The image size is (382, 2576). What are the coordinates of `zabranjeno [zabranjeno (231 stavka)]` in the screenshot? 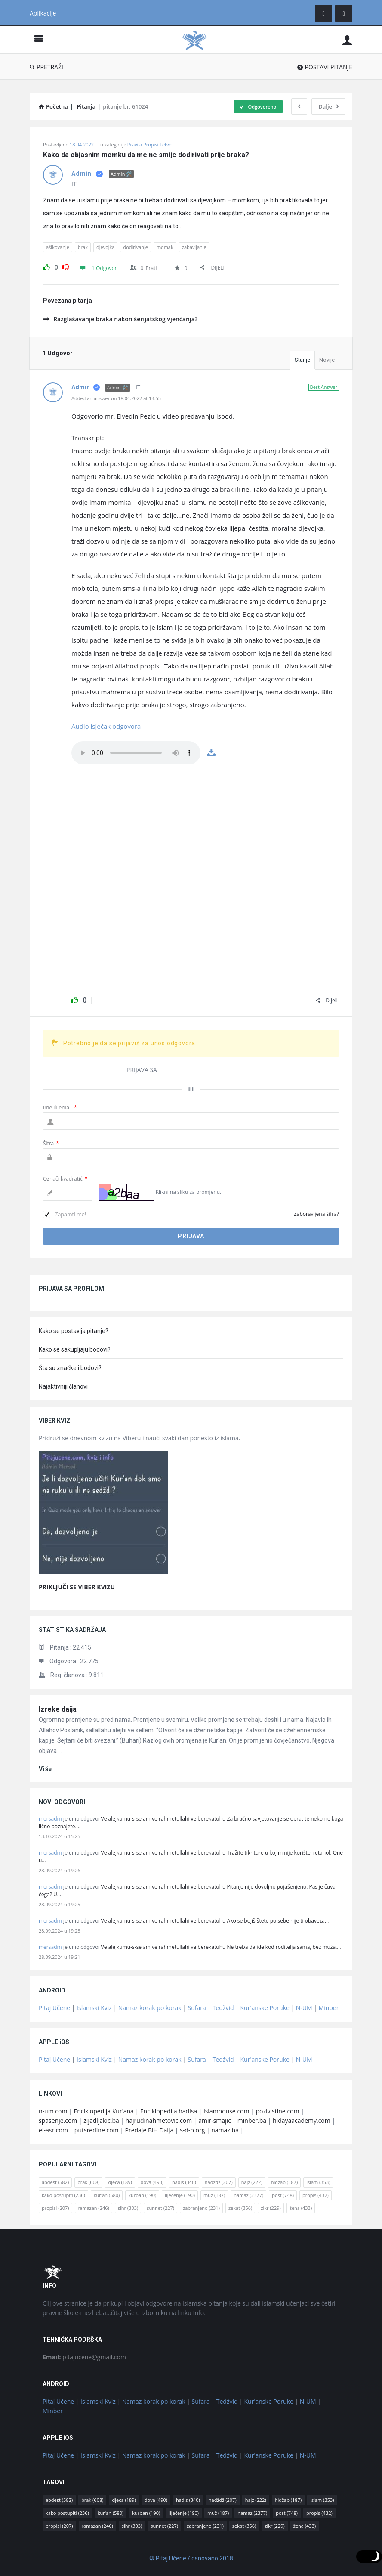 It's located at (201, 2208).